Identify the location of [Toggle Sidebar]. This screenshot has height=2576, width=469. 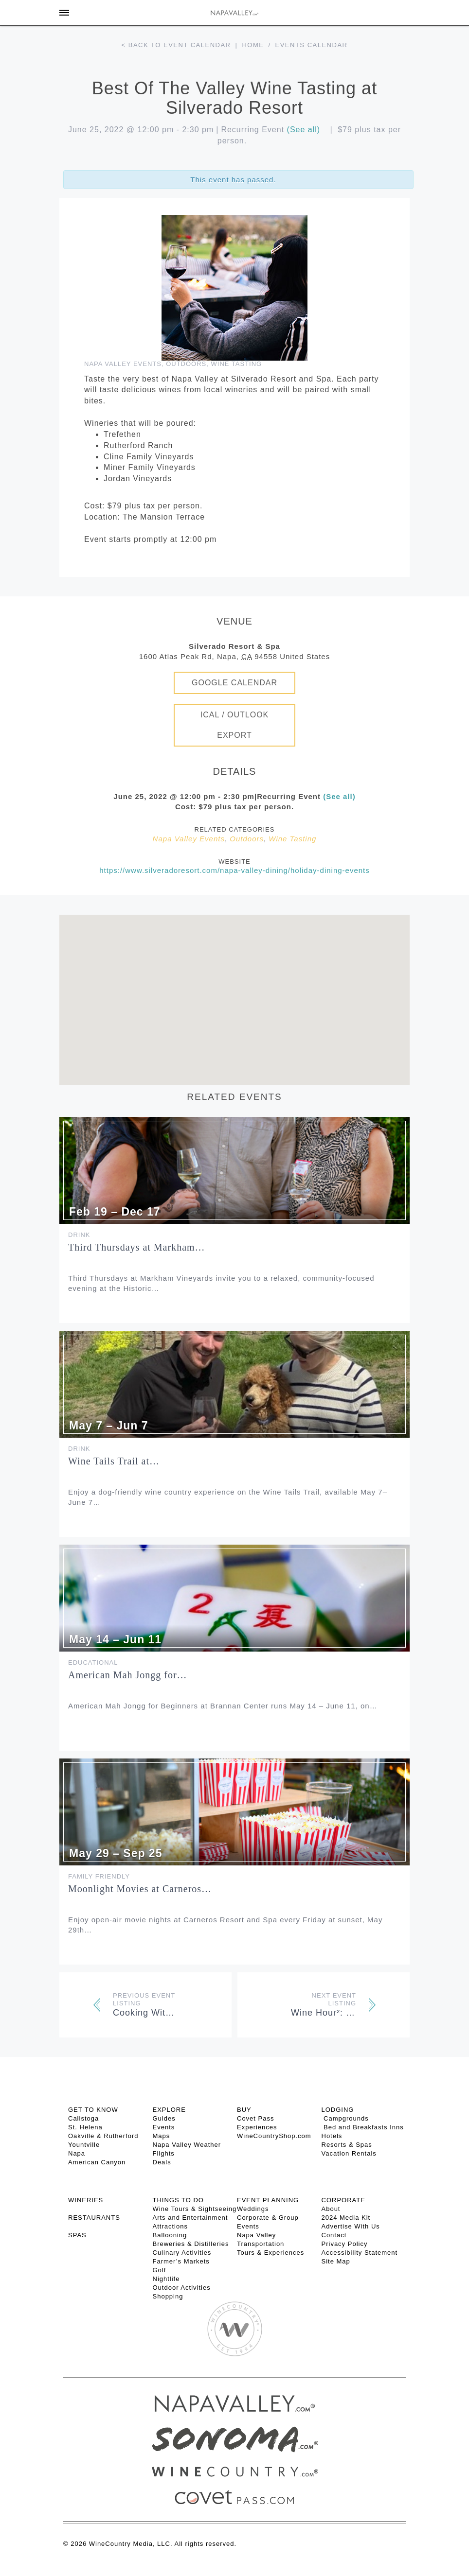
(64, 12).